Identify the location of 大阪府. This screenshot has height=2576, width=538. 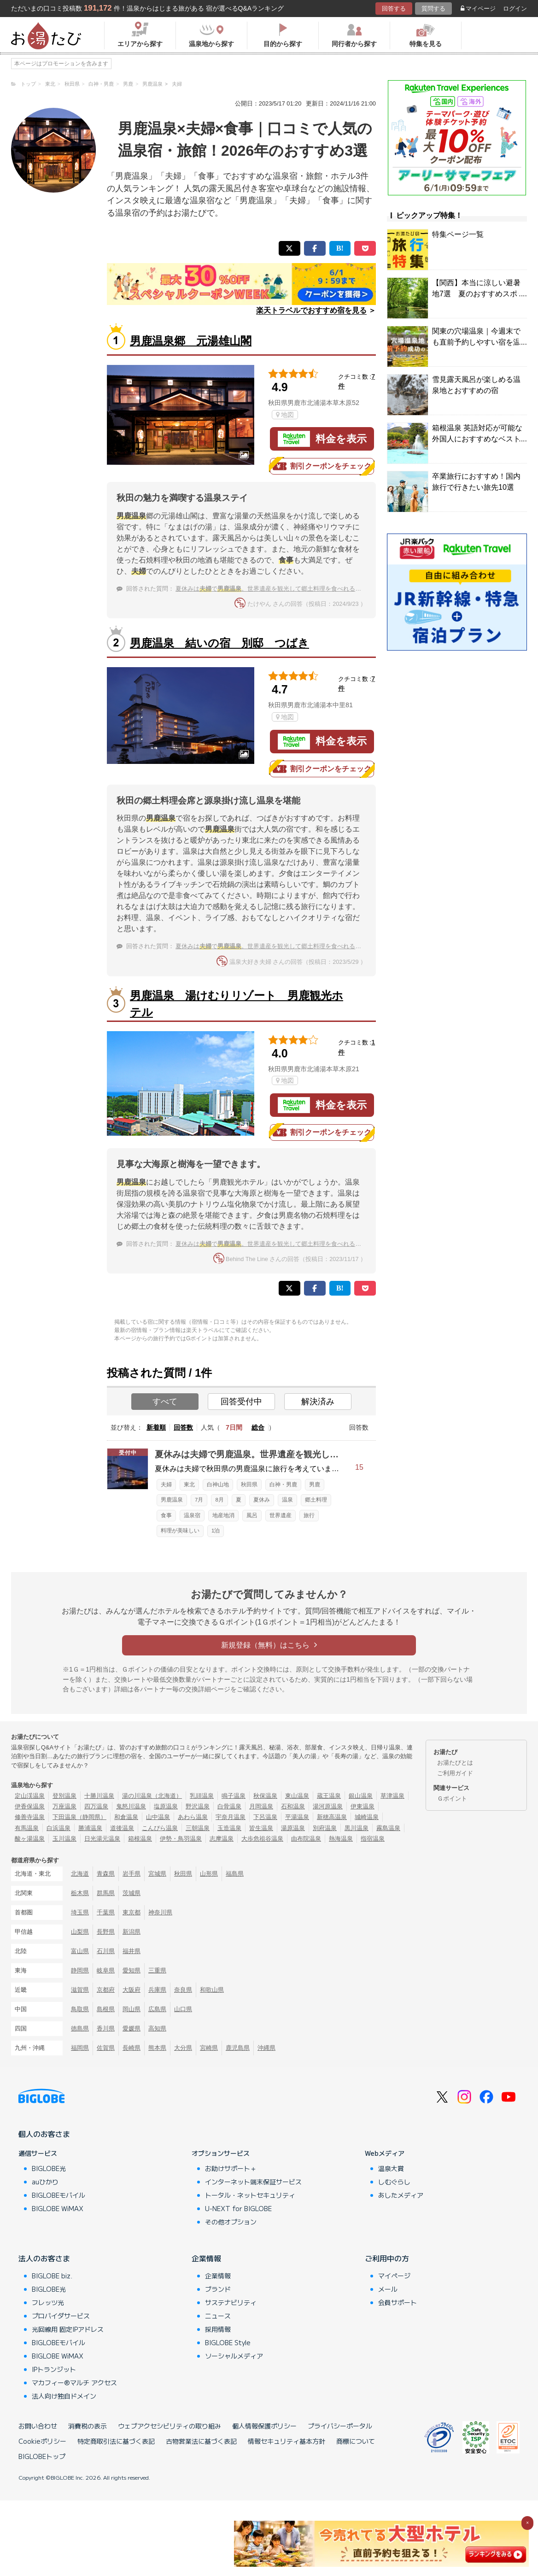
(131, 1989).